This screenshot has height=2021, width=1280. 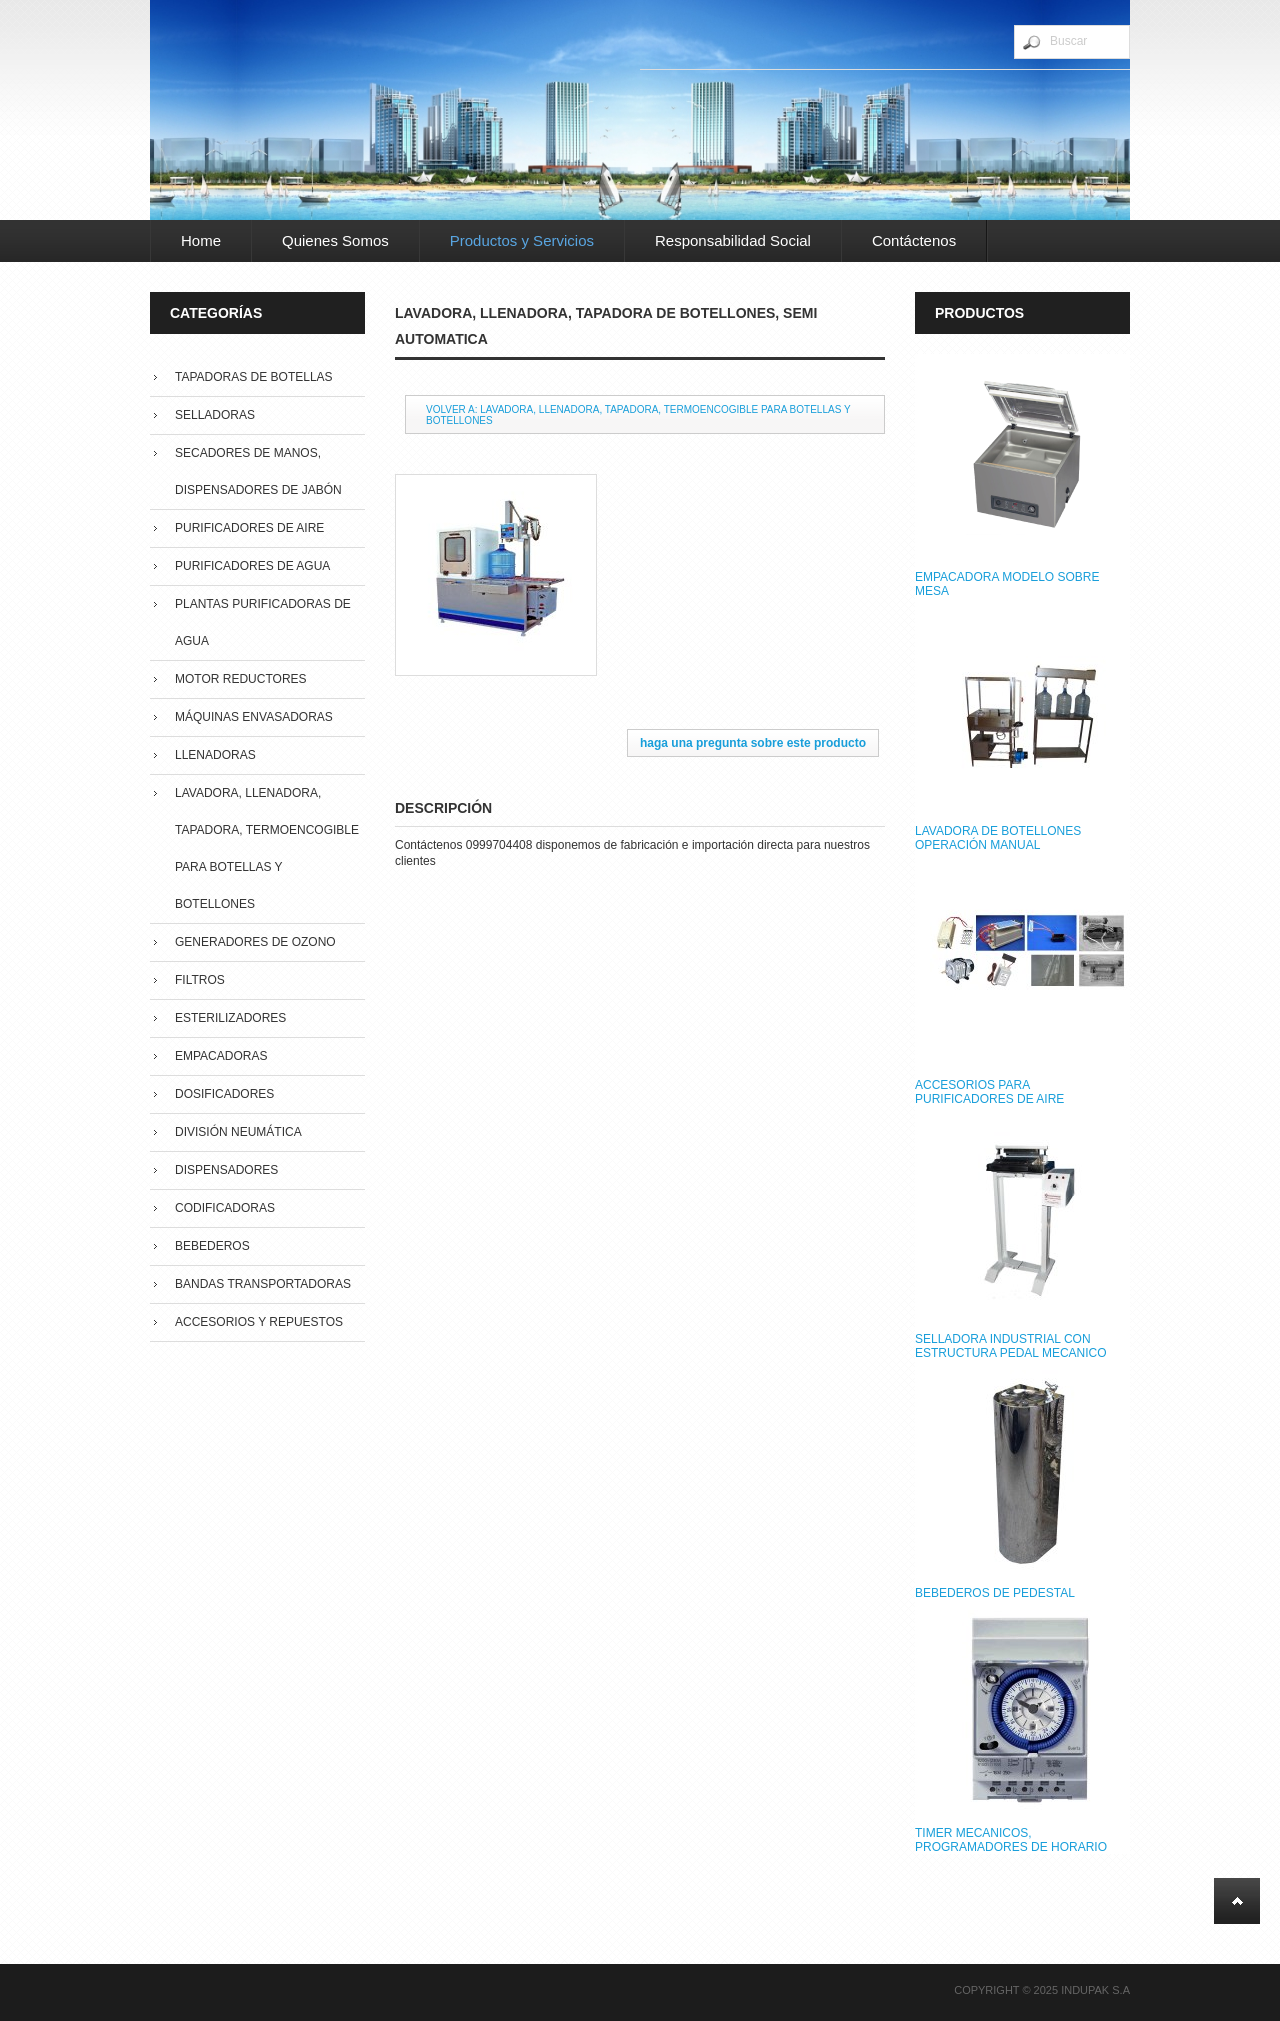 I want to click on Accesorios y repuestos, so click(x=259, y=1322).